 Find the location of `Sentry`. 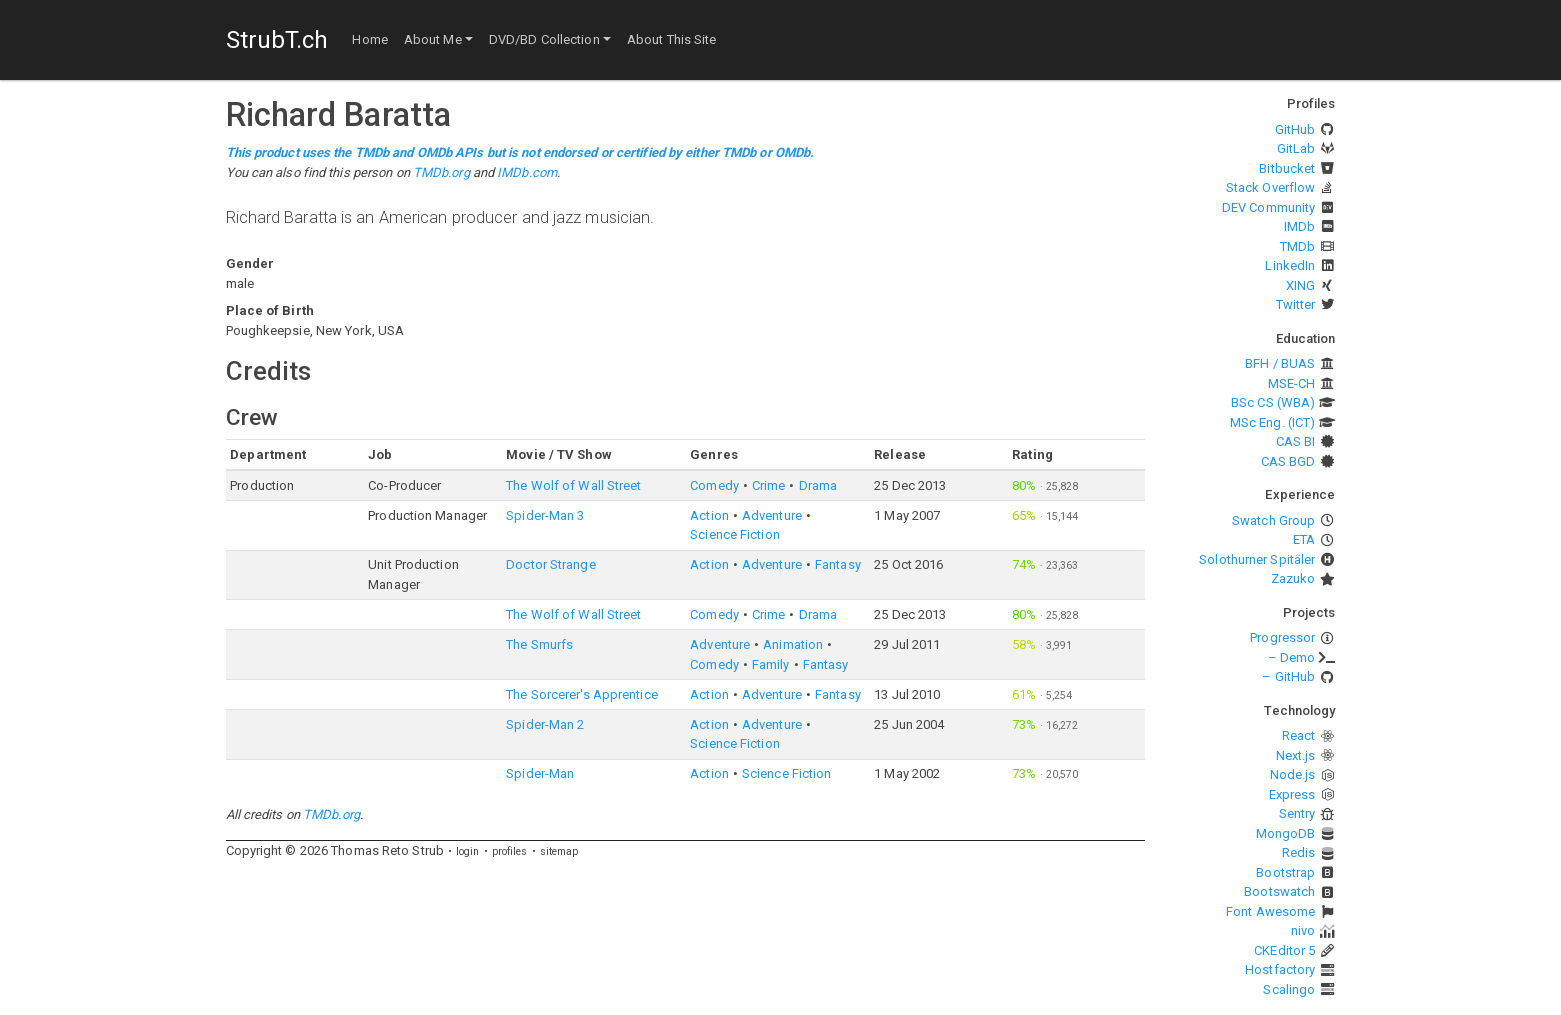

Sentry is located at coordinates (1297, 813).